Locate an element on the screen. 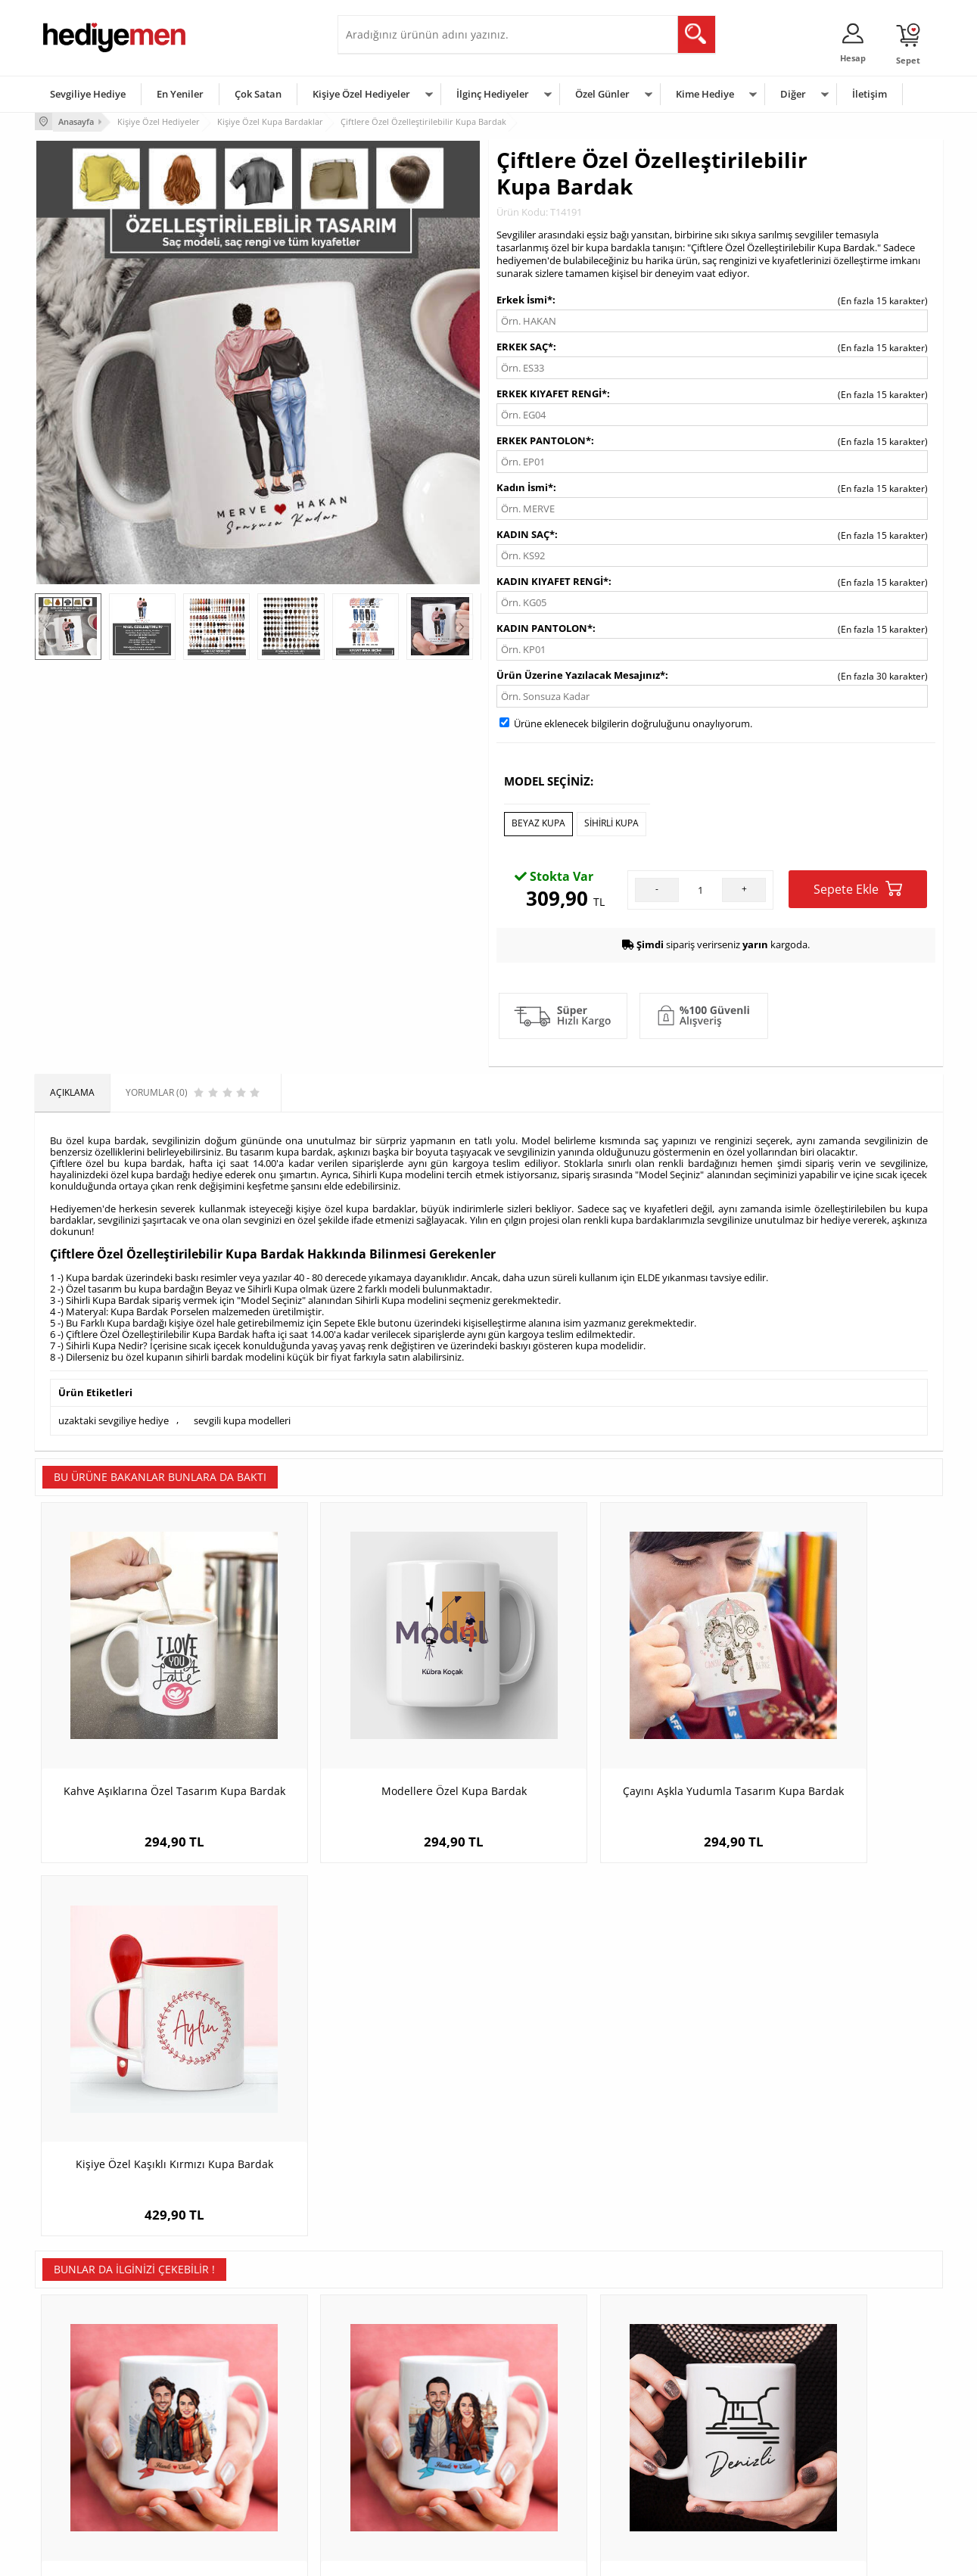  E-Ticaret is located at coordinates (443, 2556).